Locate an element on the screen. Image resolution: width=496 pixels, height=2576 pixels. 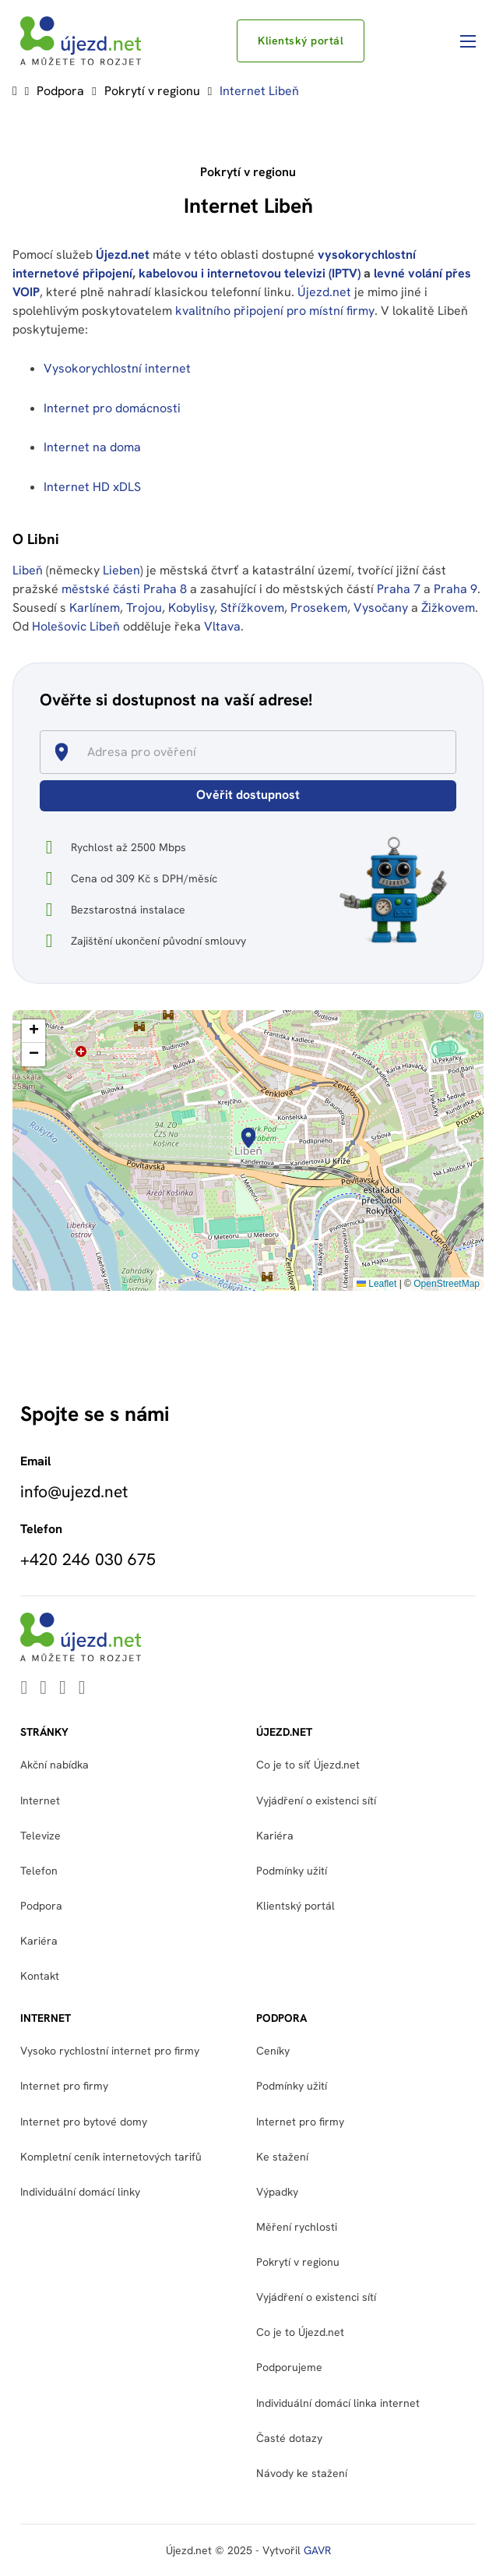
Co je to Újezd.net is located at coordinates (300, 2332).